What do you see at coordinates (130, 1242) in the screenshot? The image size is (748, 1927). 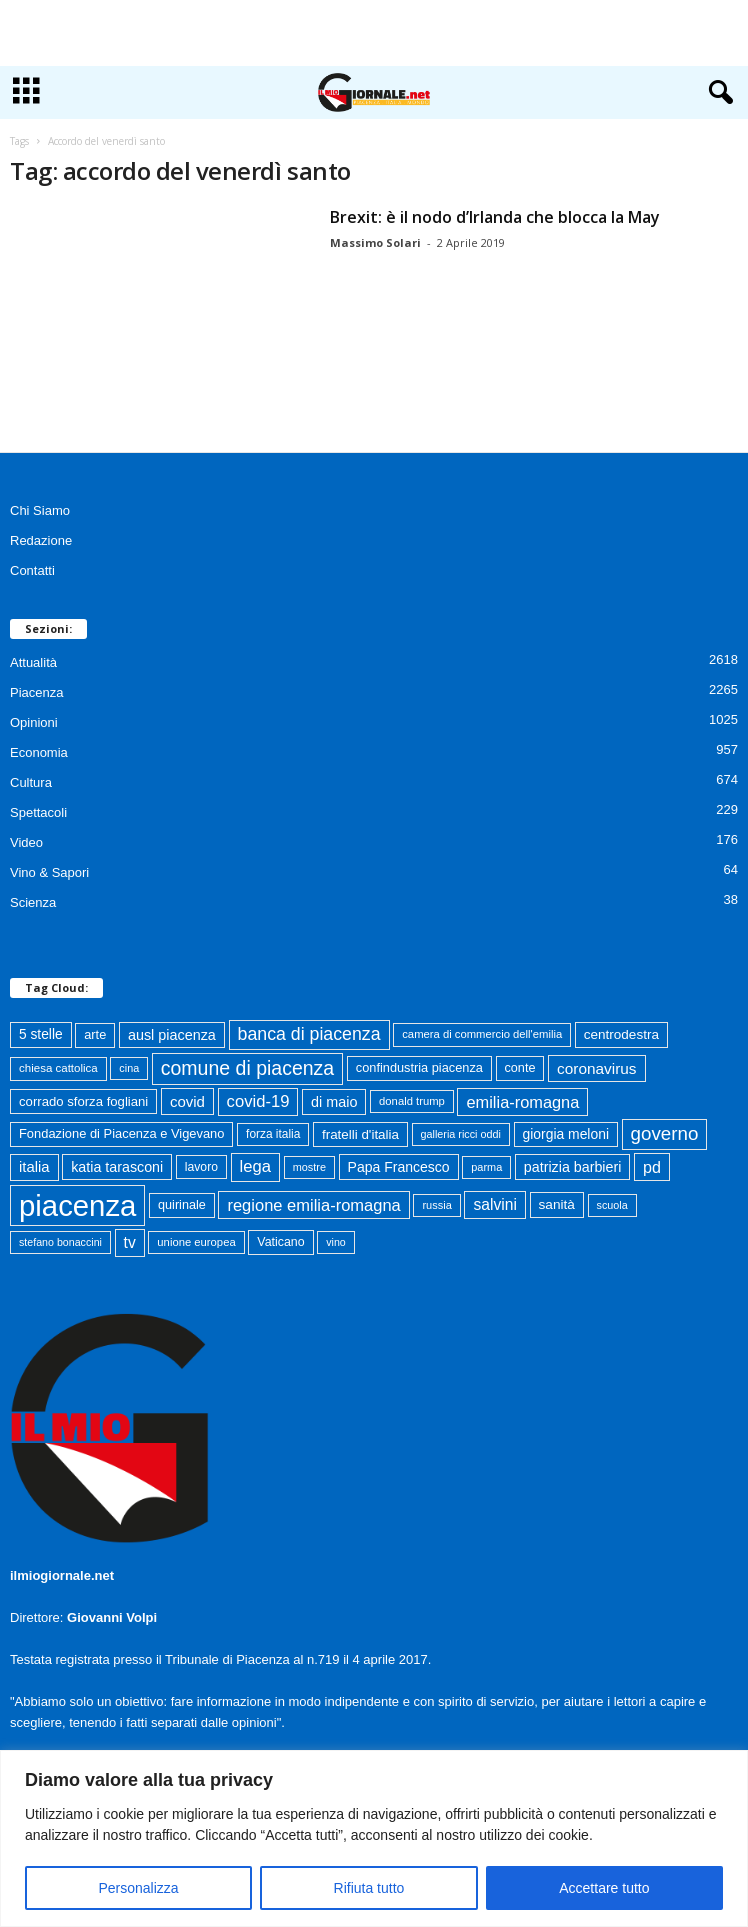 I see `tv [tv (136 elementi)]` at bounding box center [130, 1242].